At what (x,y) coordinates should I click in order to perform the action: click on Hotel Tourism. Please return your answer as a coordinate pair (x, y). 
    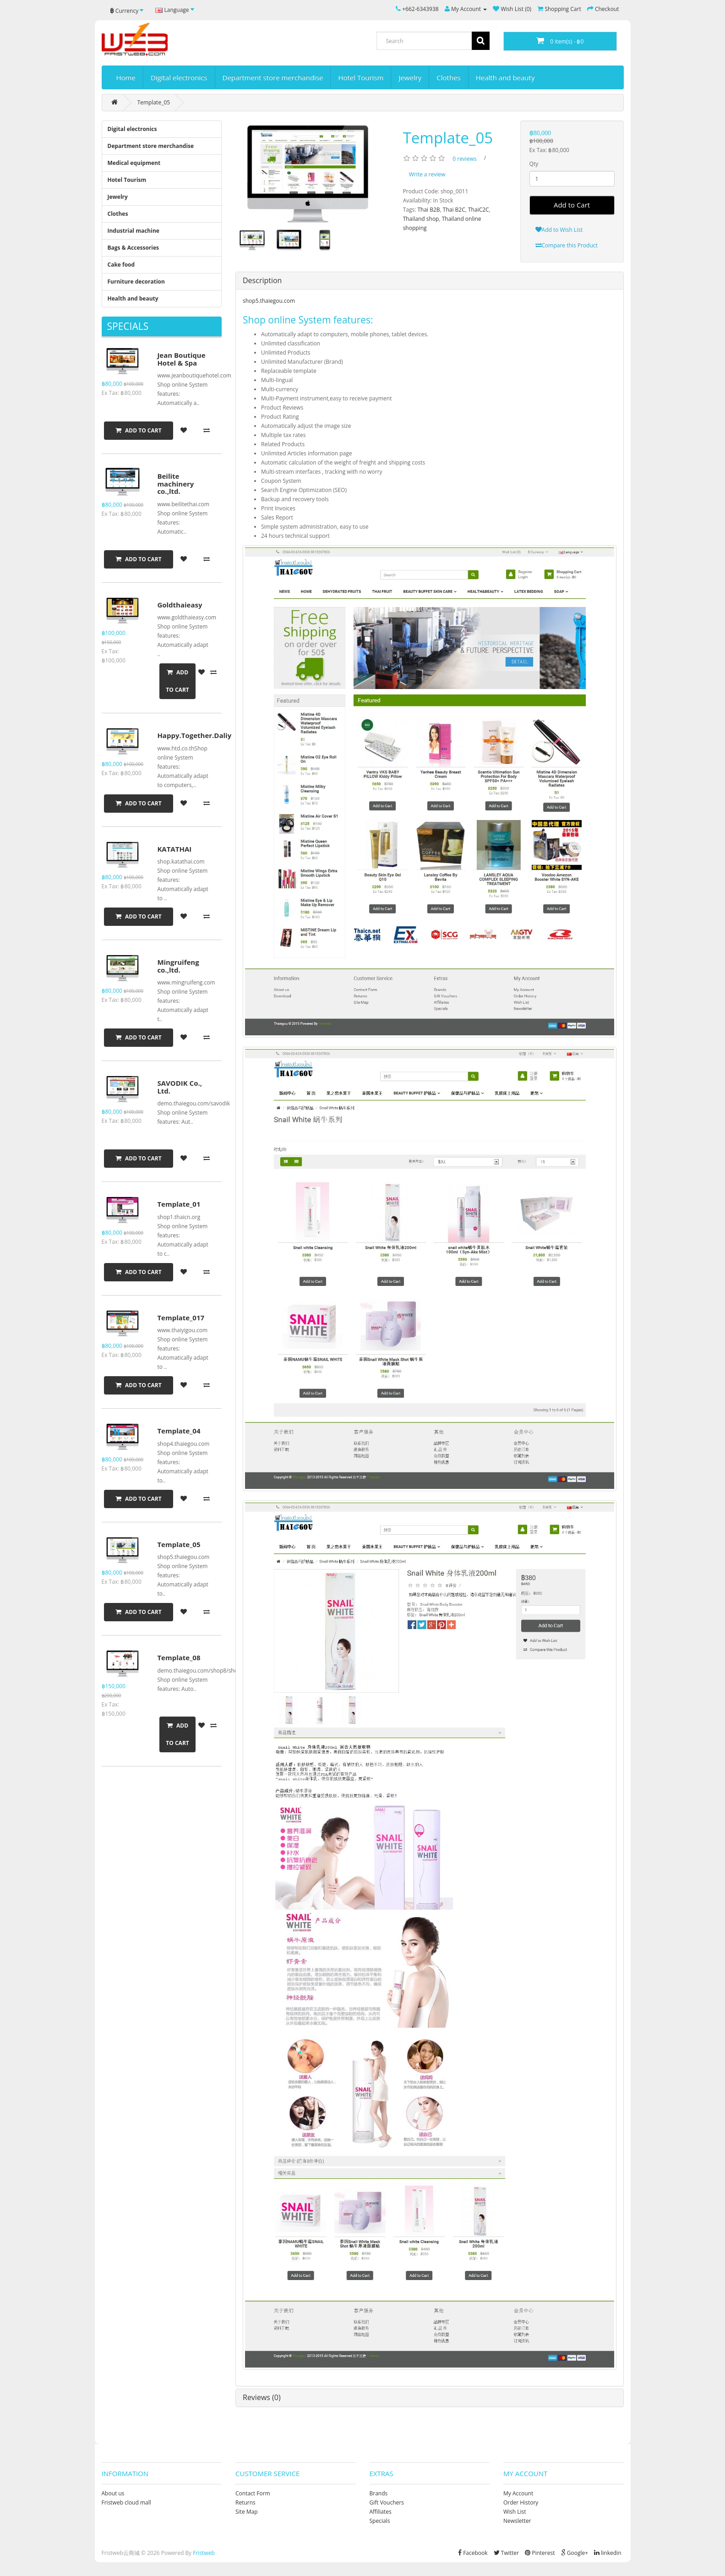
    Looking at the image, I should click on (360, 77).